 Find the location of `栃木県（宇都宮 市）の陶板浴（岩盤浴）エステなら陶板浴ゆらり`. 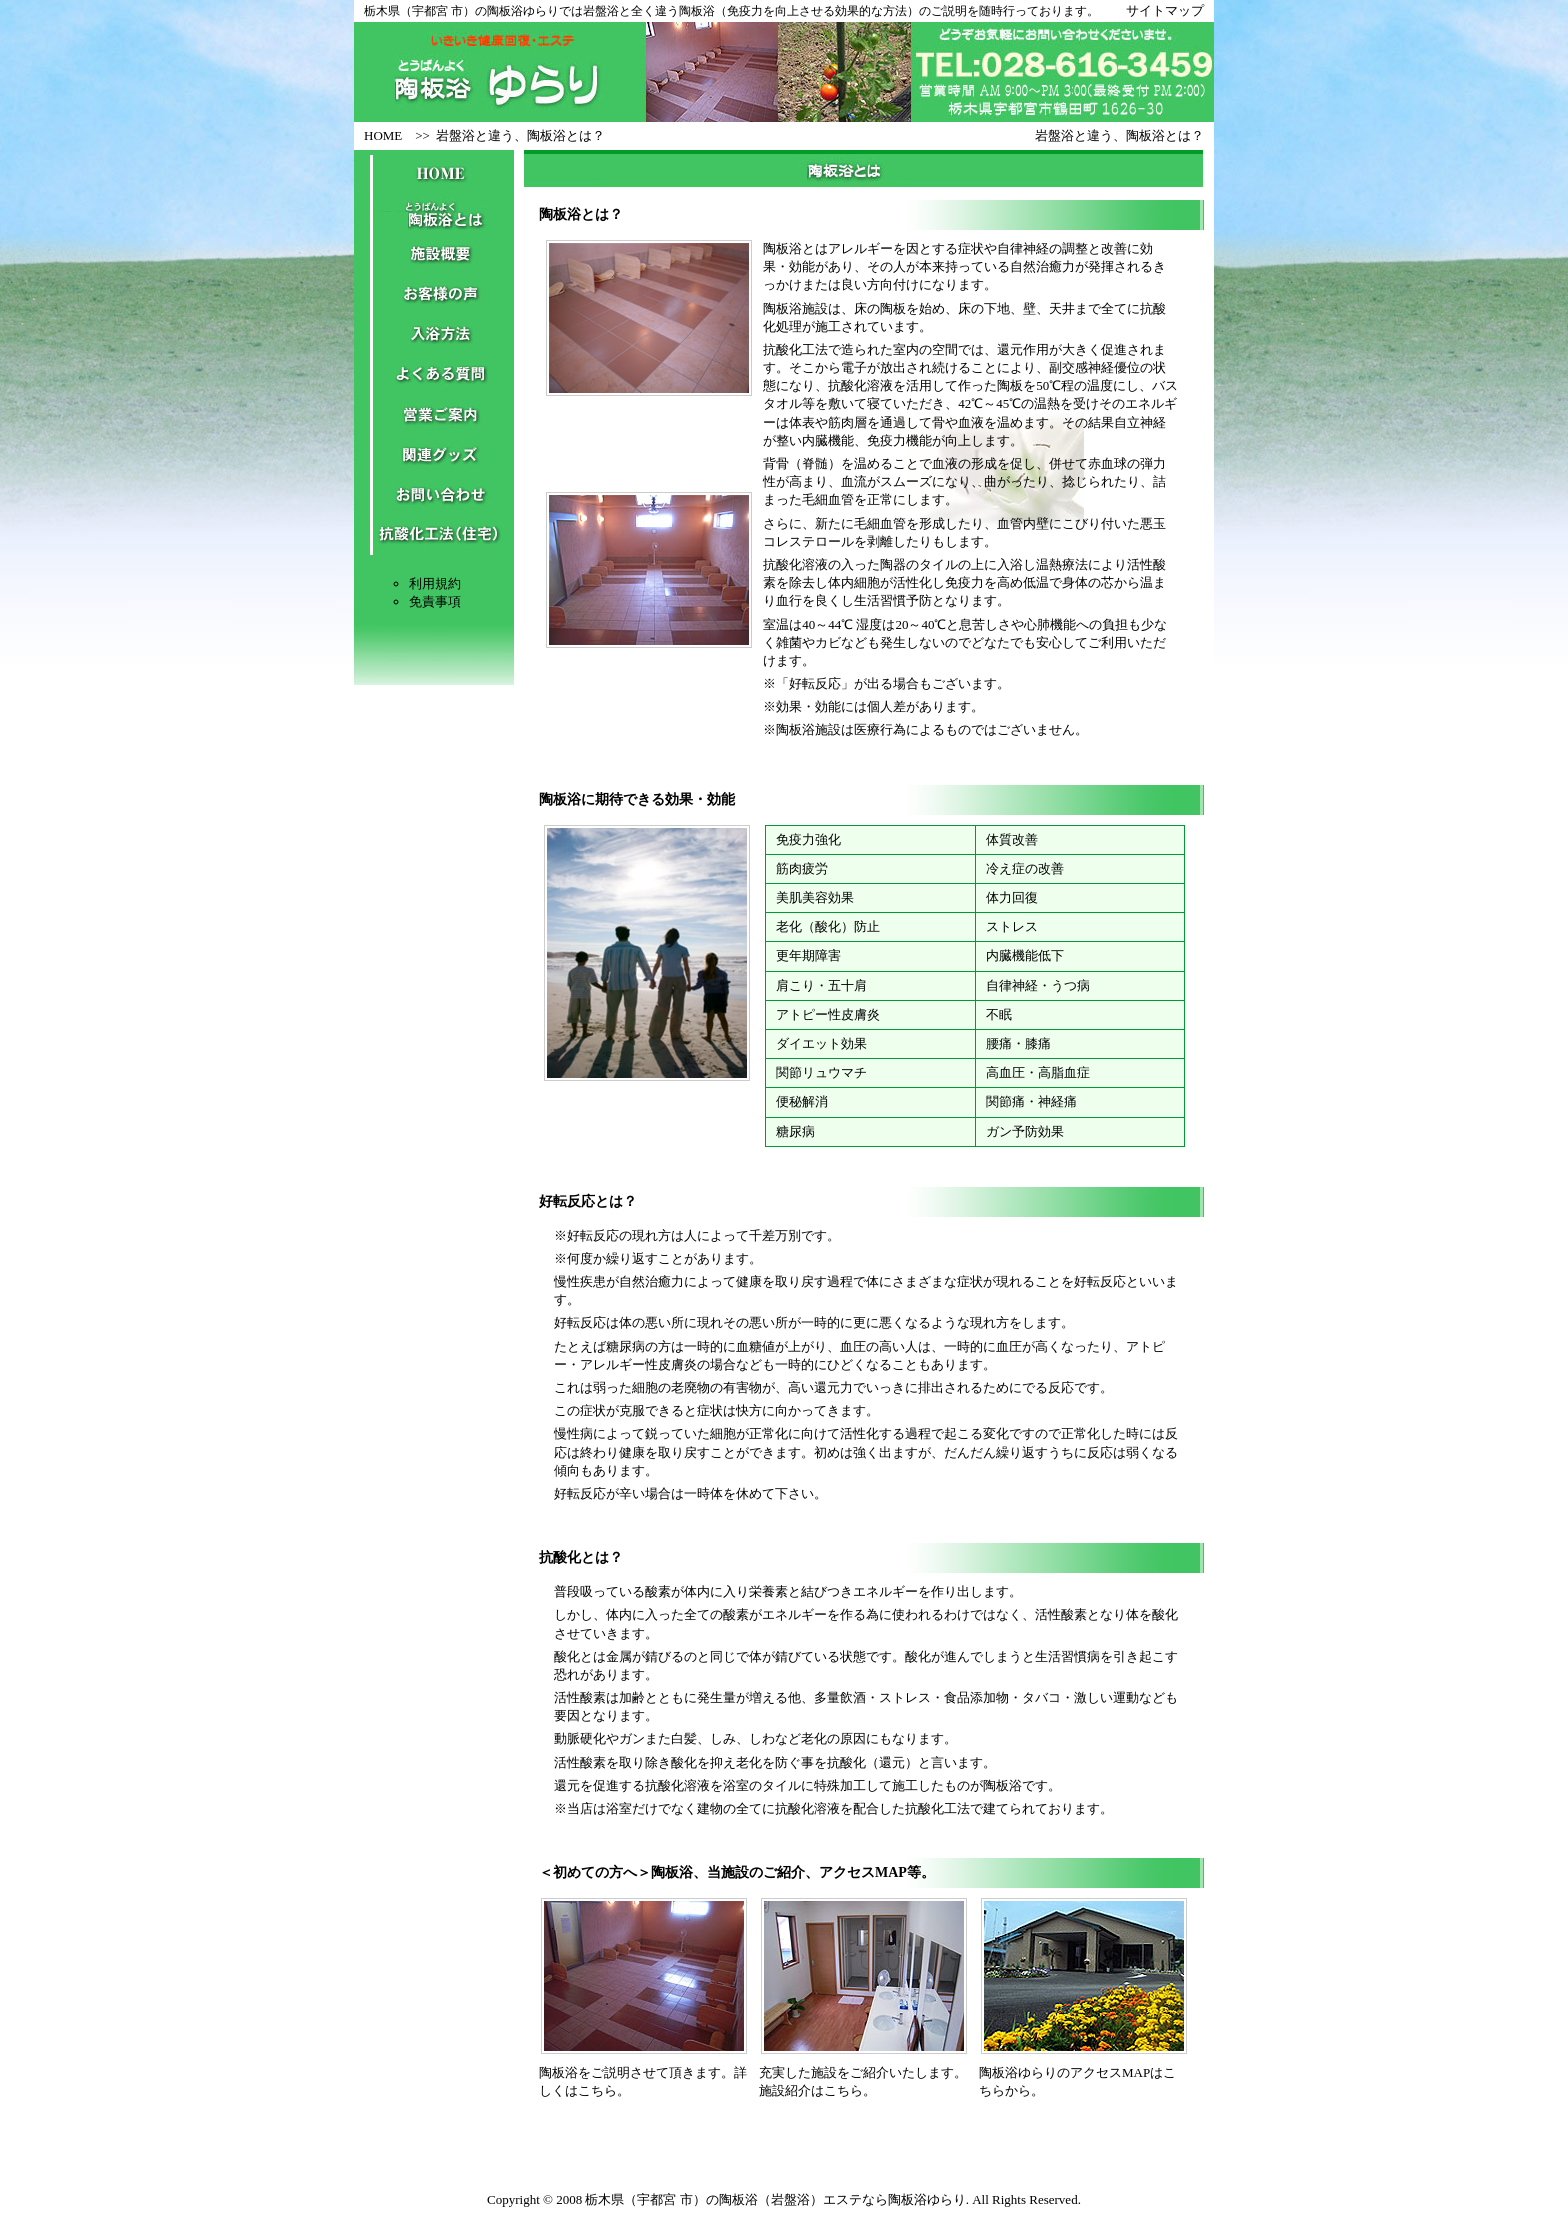

栃木県（宇都宮 市）の陶板浴（岩盤浴）エステなら陶板浴ゆらり is located at coordinates (775, 2199).